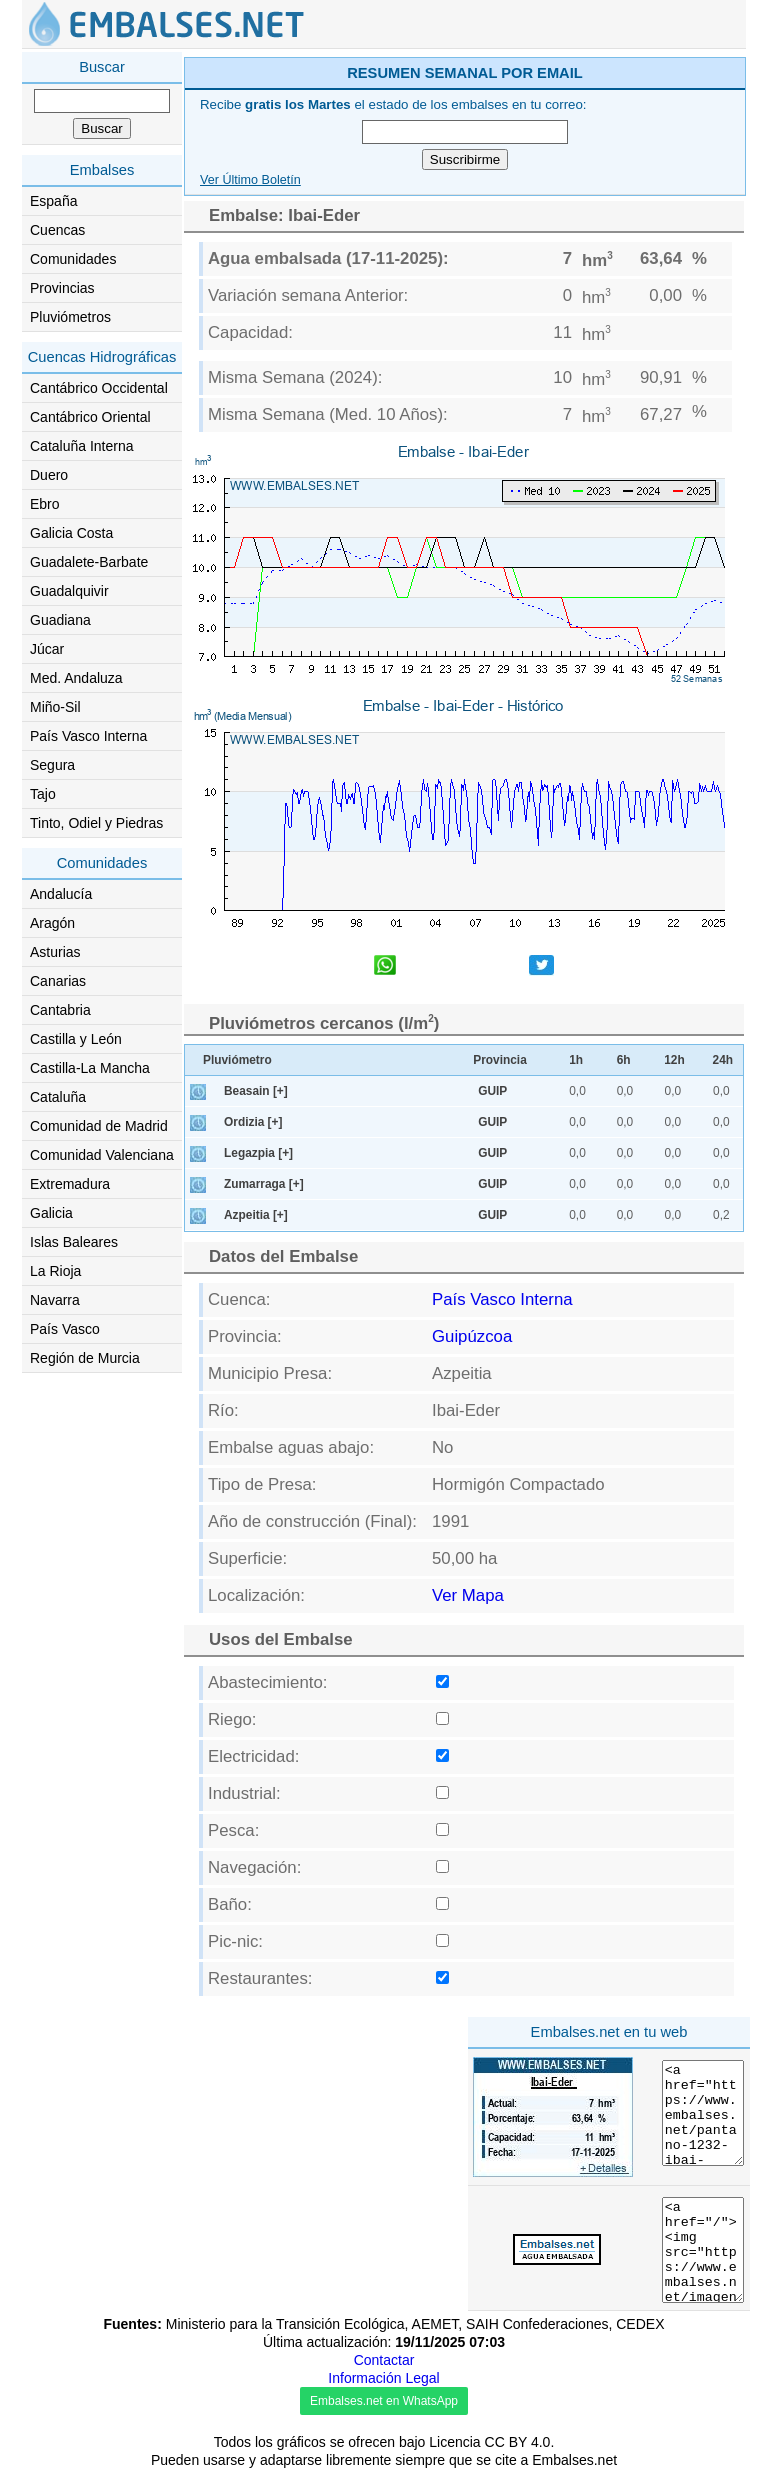 This screenshot has width=768, height=2469. What do you see at coordinates (88, 736) in the screenshot?
I see `País Vasco Interna` at bounding box center [88, 736].